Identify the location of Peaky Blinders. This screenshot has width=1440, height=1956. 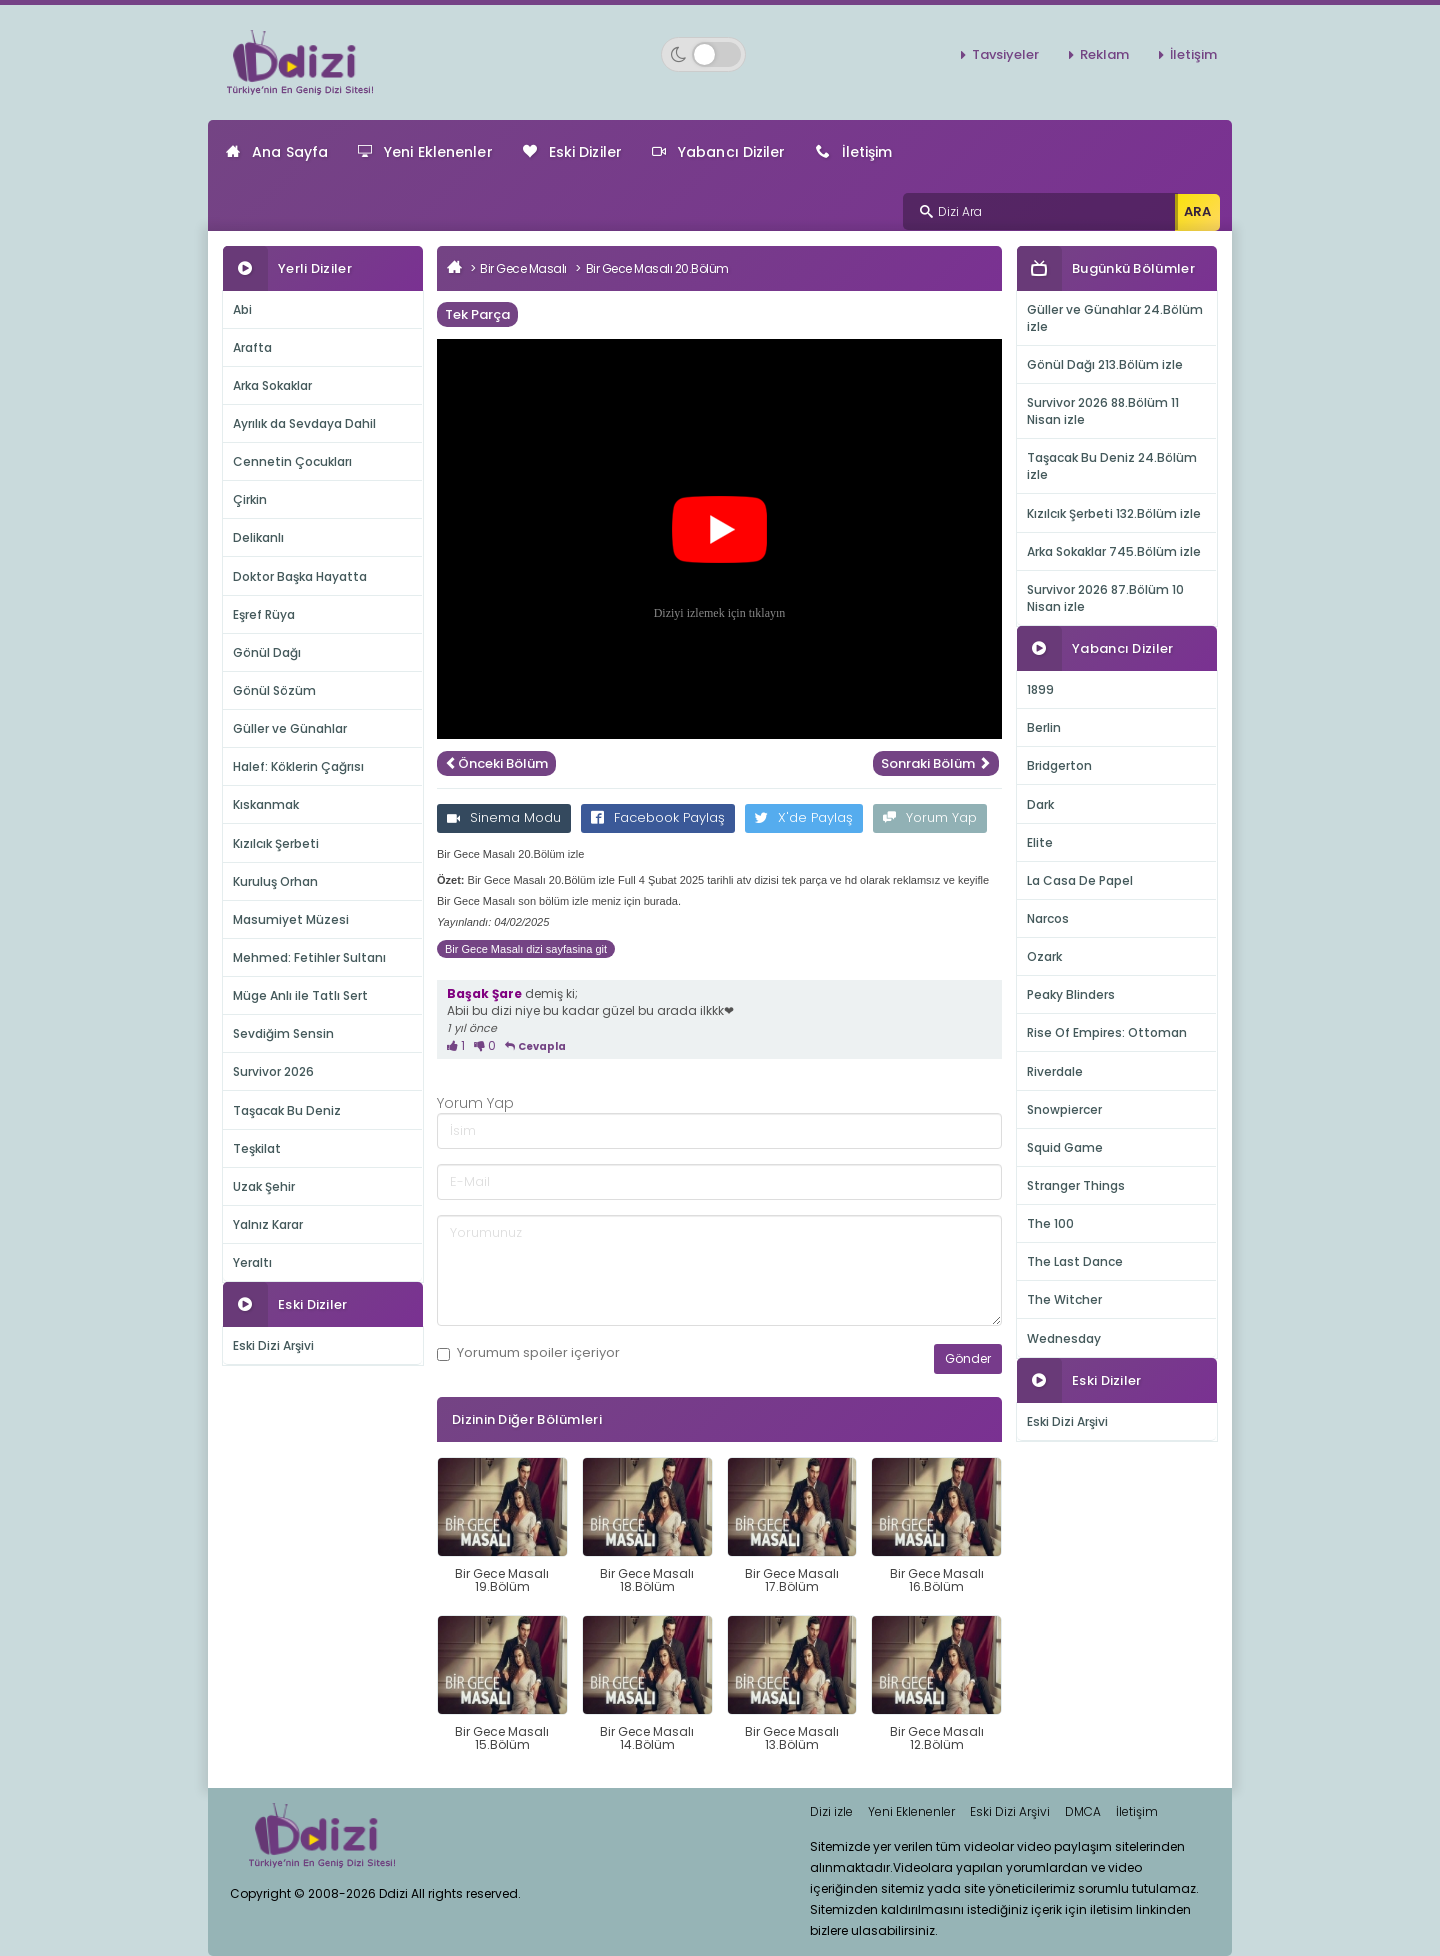
(1071, 994).